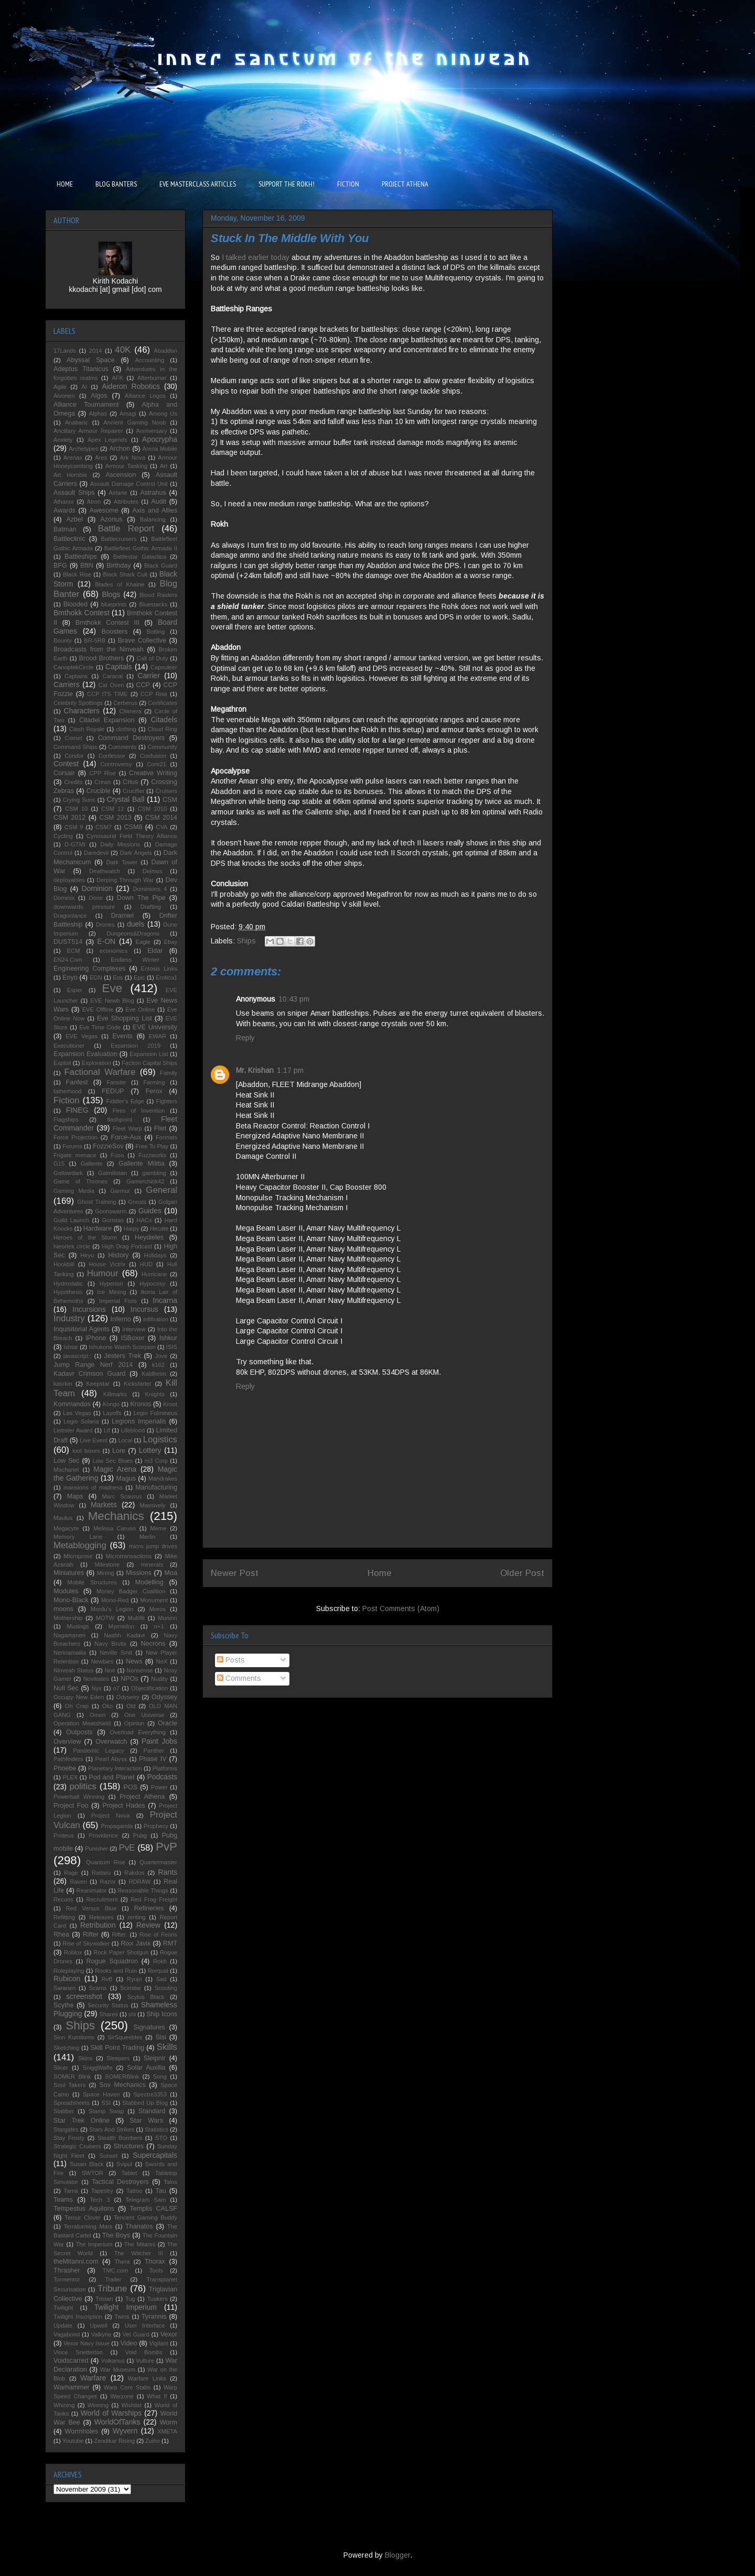 This screenshot has width=755, height=2576. Describe the element at coordinates (106, 2111) in the screenshot. I see `Stamp Swap` at that location.